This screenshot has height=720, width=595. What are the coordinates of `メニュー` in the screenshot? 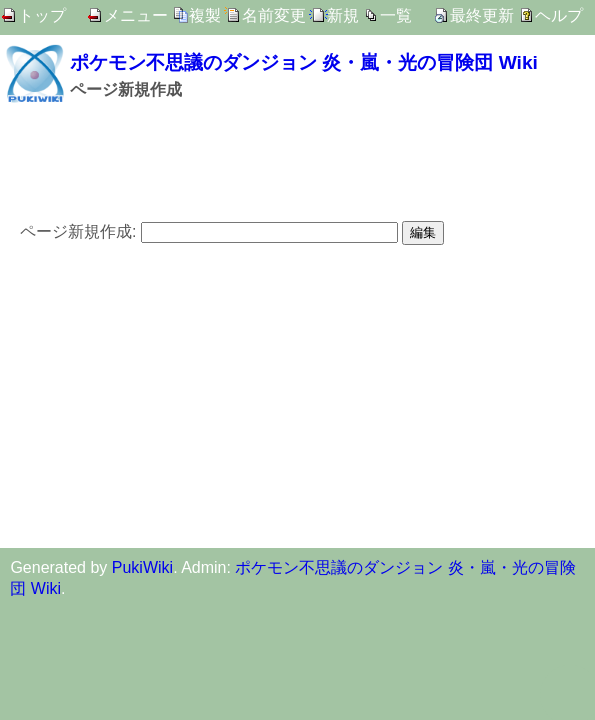 It's located at (136, 15).